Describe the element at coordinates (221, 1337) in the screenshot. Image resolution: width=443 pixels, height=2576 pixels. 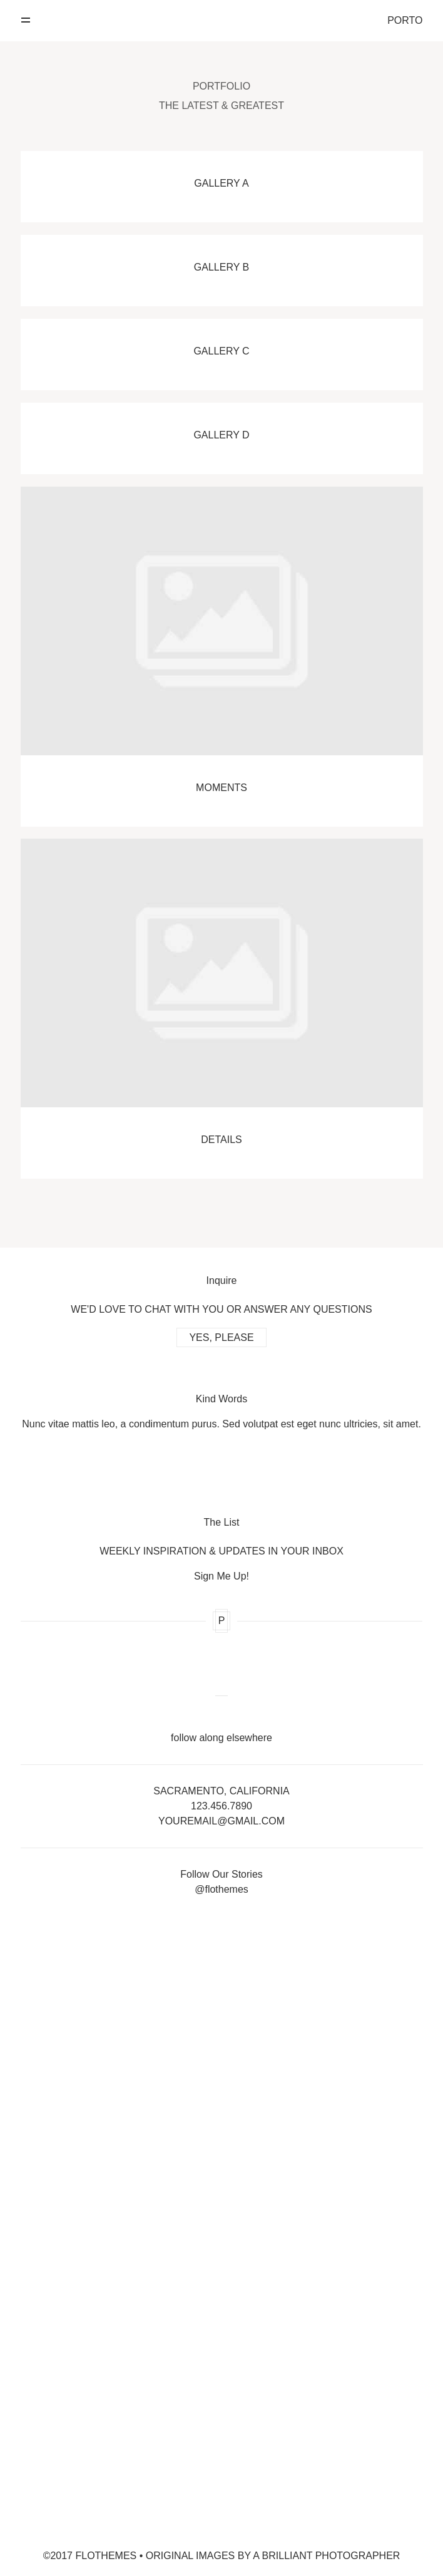
I see `YES, PLEASE` at that location.